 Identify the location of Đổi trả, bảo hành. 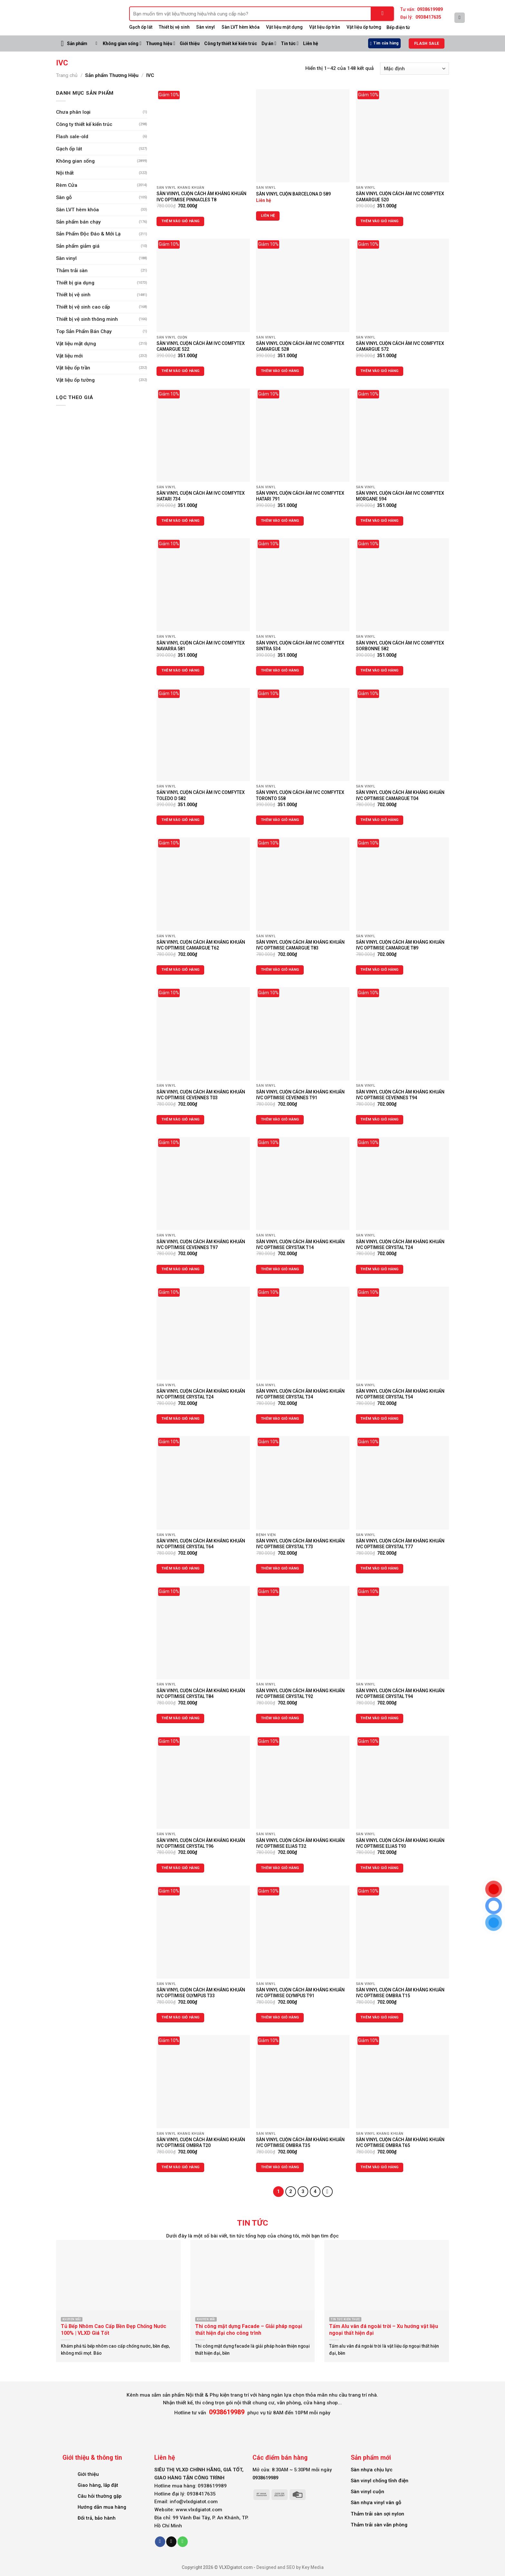
(97, 2518).